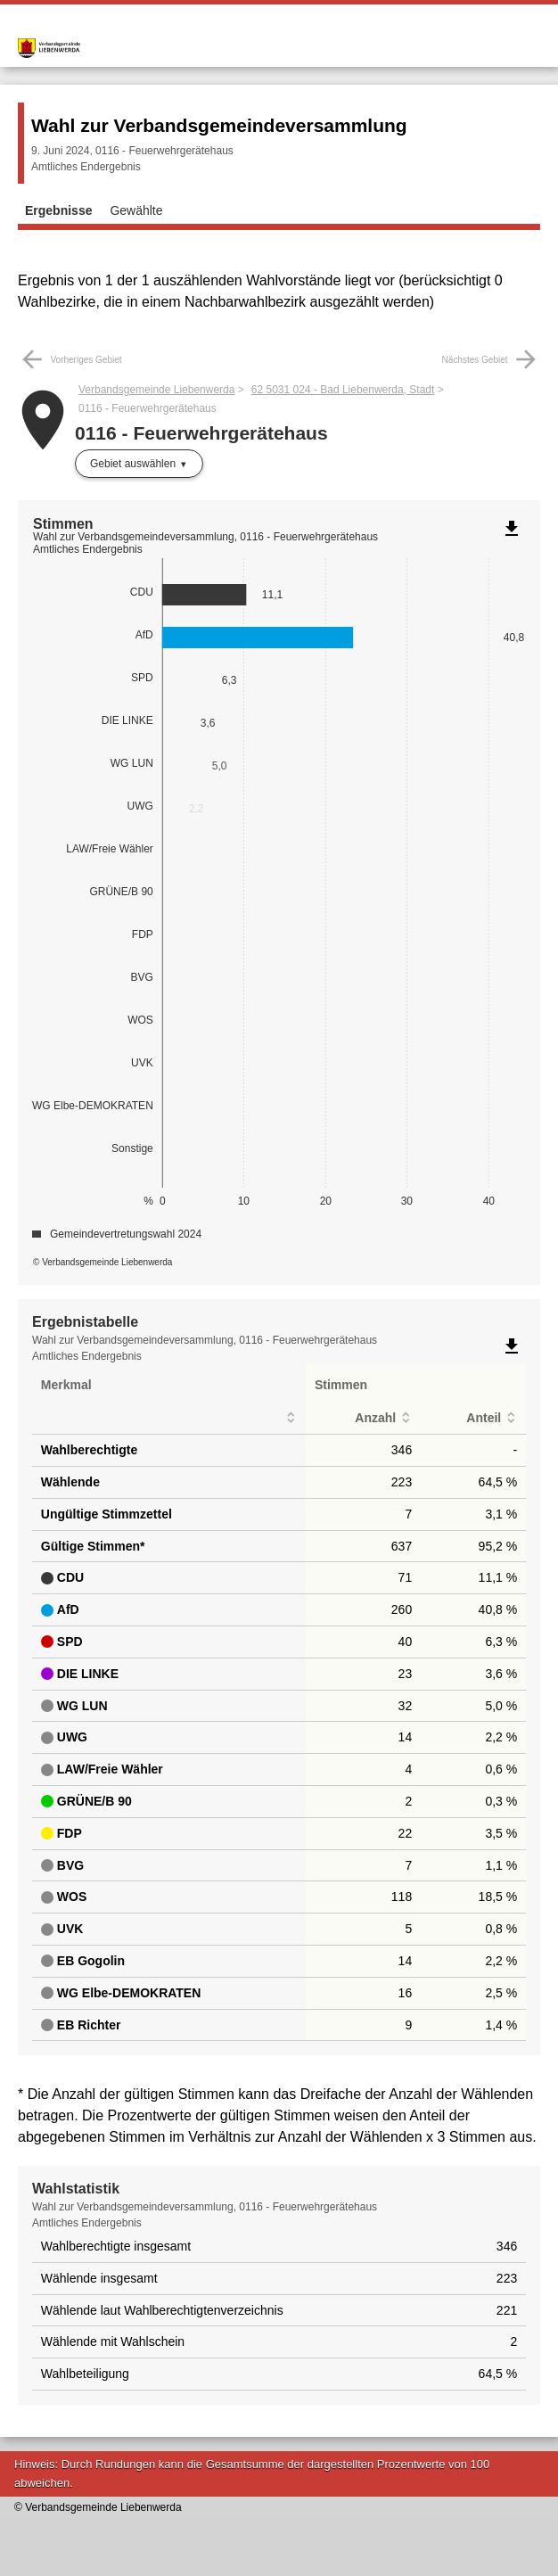 This screenshot has height=2576, width=558. Describe the element at coordinates (343, 389) in the screenshot. I see `62 5031 024 - Bad Liebenwerda, Stadt` at that location.